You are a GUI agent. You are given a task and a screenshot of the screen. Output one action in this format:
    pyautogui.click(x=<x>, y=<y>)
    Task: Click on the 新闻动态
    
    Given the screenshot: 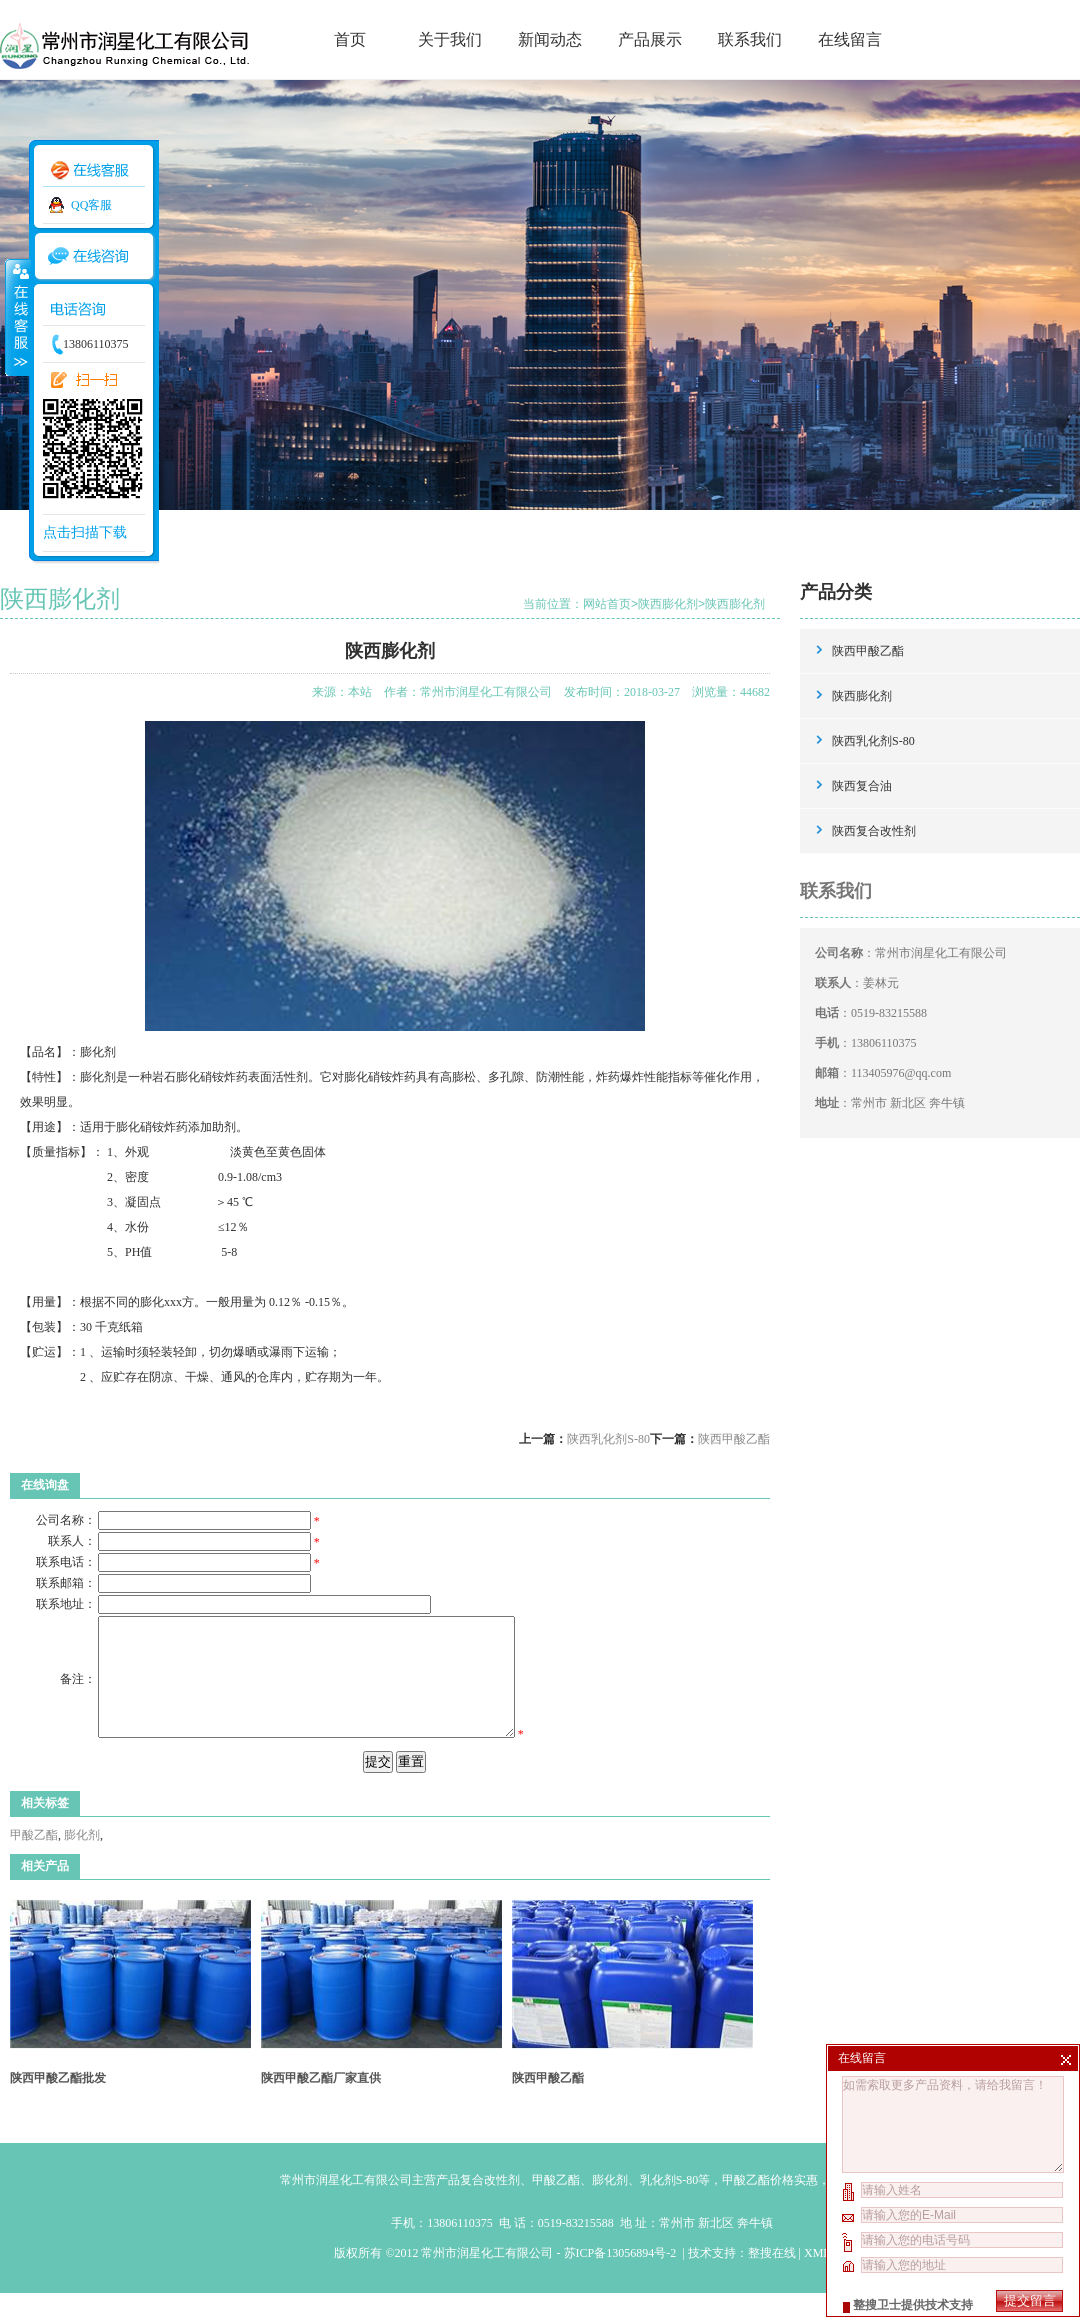 What is the action you would take?
    pyautogui.click(x=550, y=39)
    